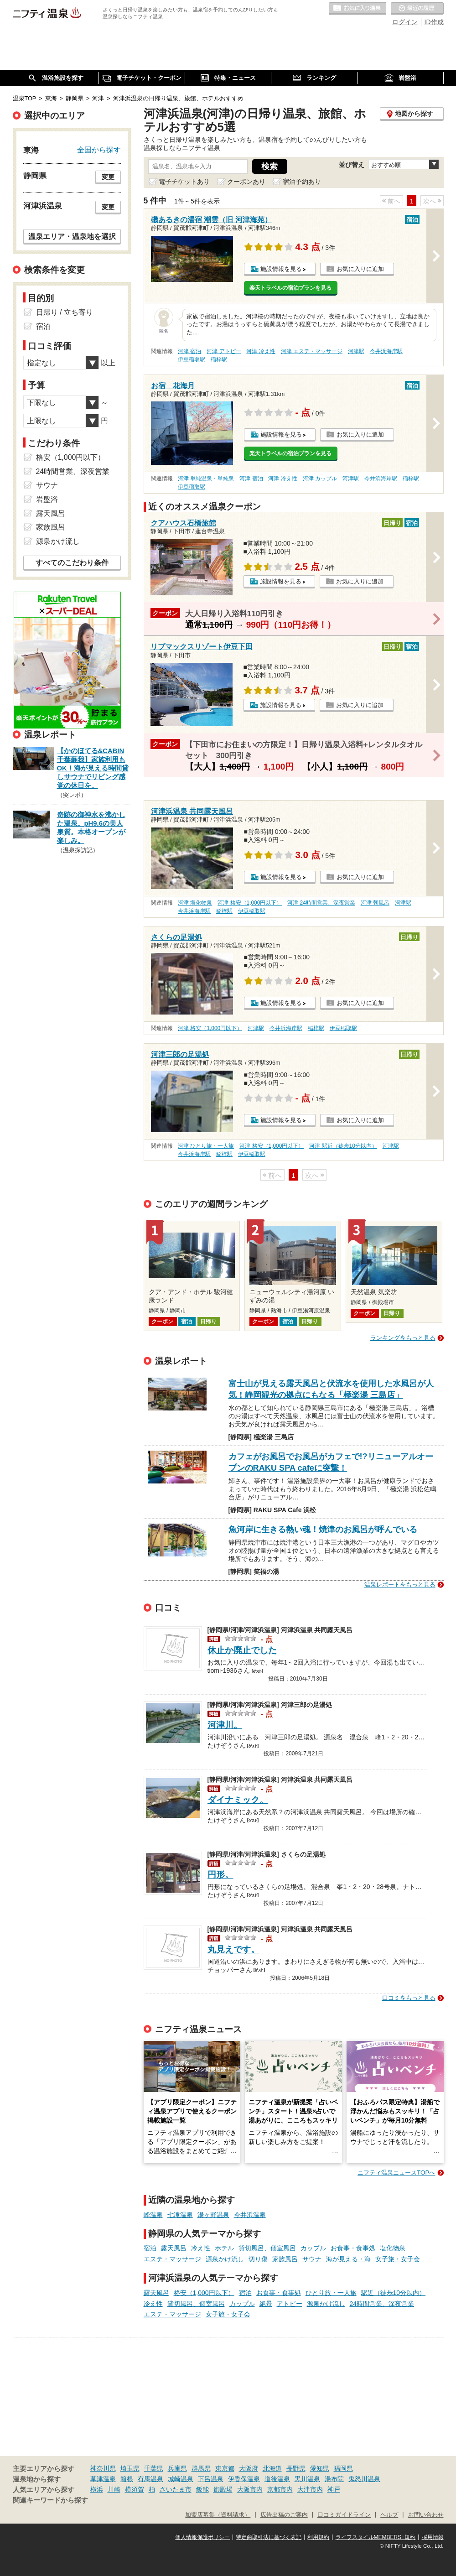  I want to click on ひとり旅・一人旅, so click(331, 2292).